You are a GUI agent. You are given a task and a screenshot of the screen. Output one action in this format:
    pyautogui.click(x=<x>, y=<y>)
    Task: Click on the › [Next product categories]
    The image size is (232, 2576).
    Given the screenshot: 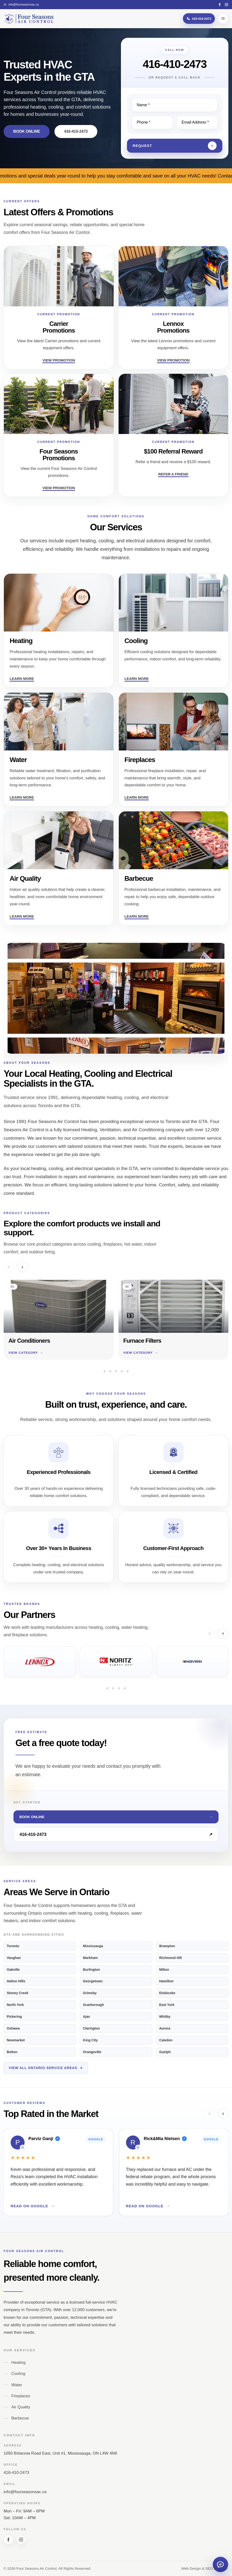 What is the action you would take?
    pyautogui.click(x=22, y=1267)
    